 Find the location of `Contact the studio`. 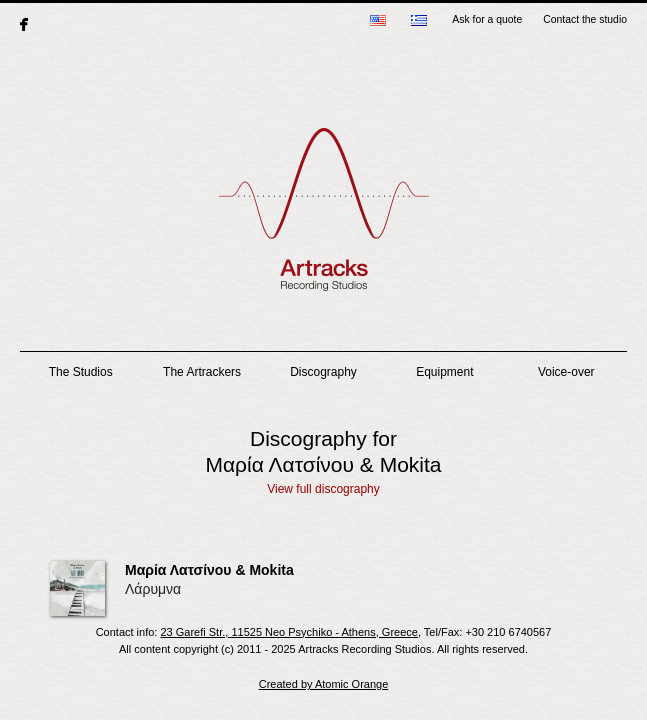

Contact the studio is located at coordinates (585, 19).